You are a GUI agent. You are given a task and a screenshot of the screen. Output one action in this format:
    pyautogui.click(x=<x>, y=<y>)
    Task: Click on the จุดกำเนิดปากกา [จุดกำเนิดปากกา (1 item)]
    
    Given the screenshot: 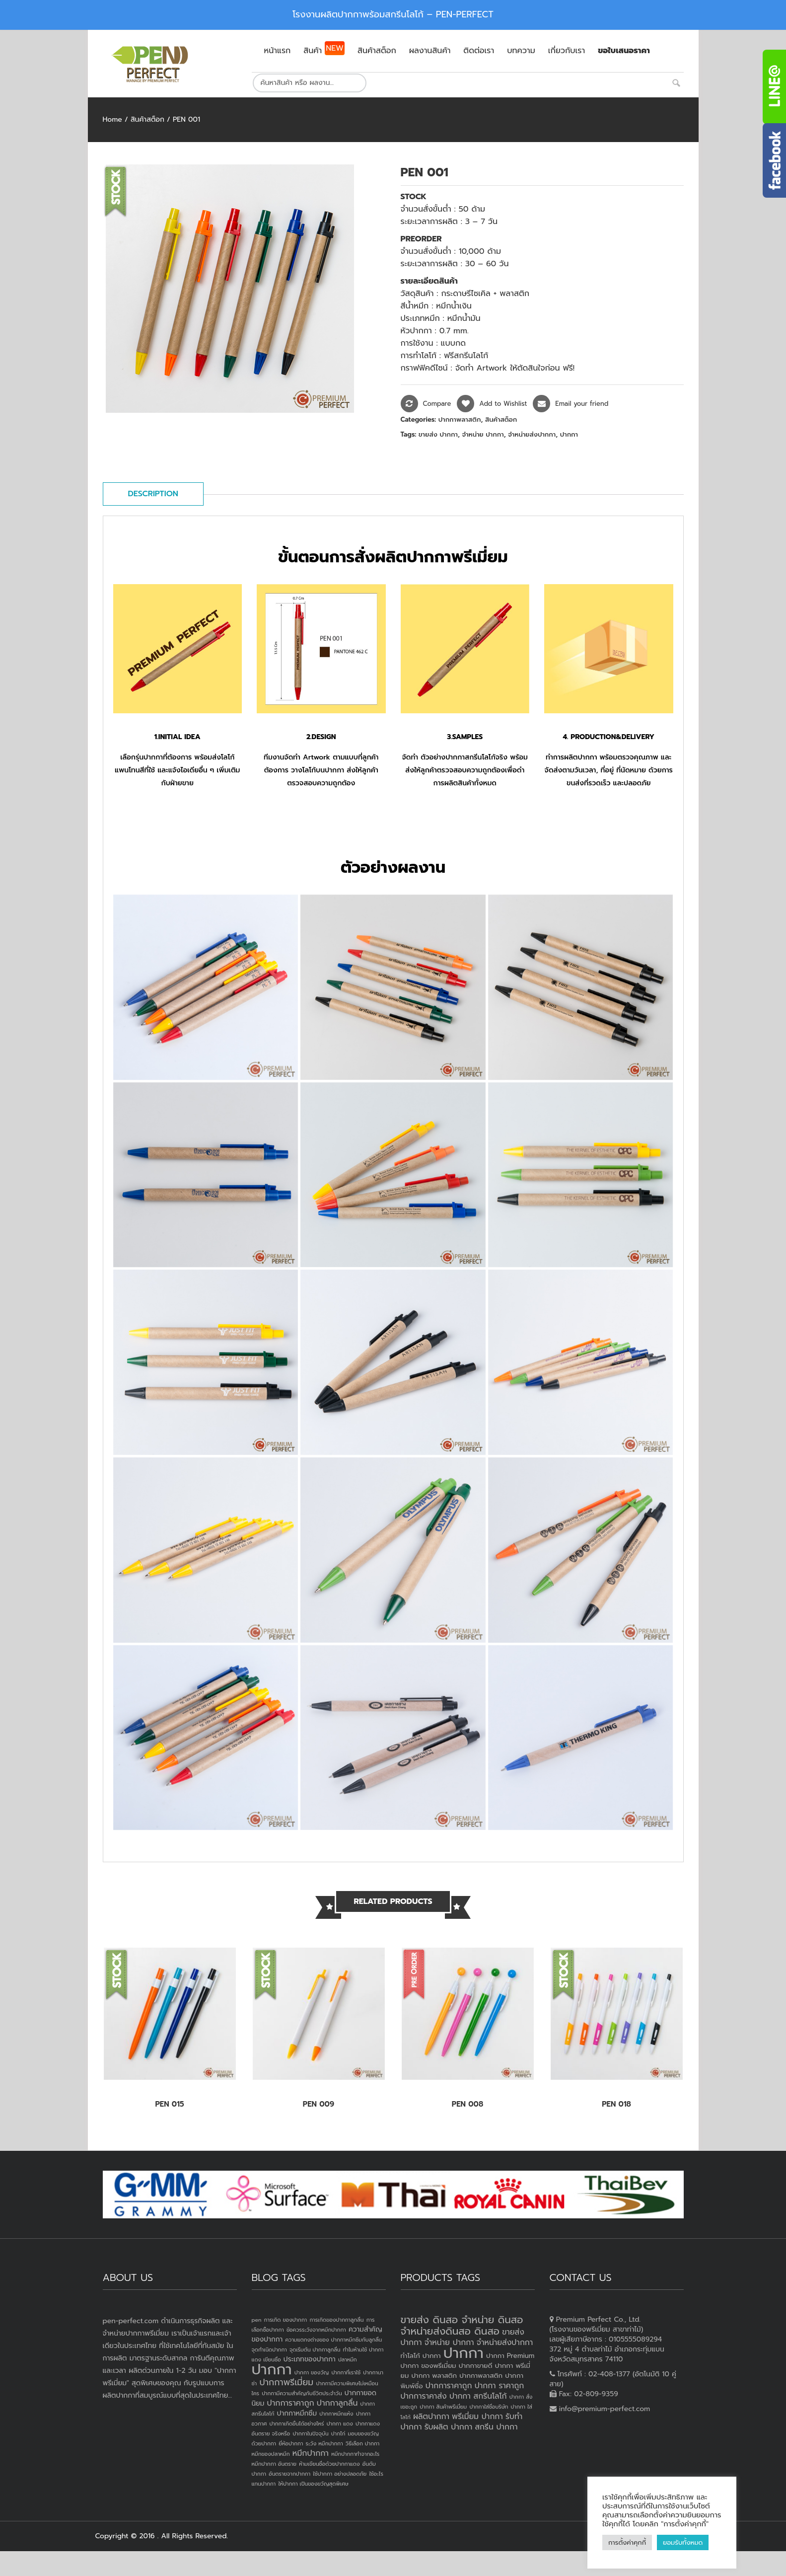 What is the action you would take?
    pyautogui.click(x=269, y=2349)
    